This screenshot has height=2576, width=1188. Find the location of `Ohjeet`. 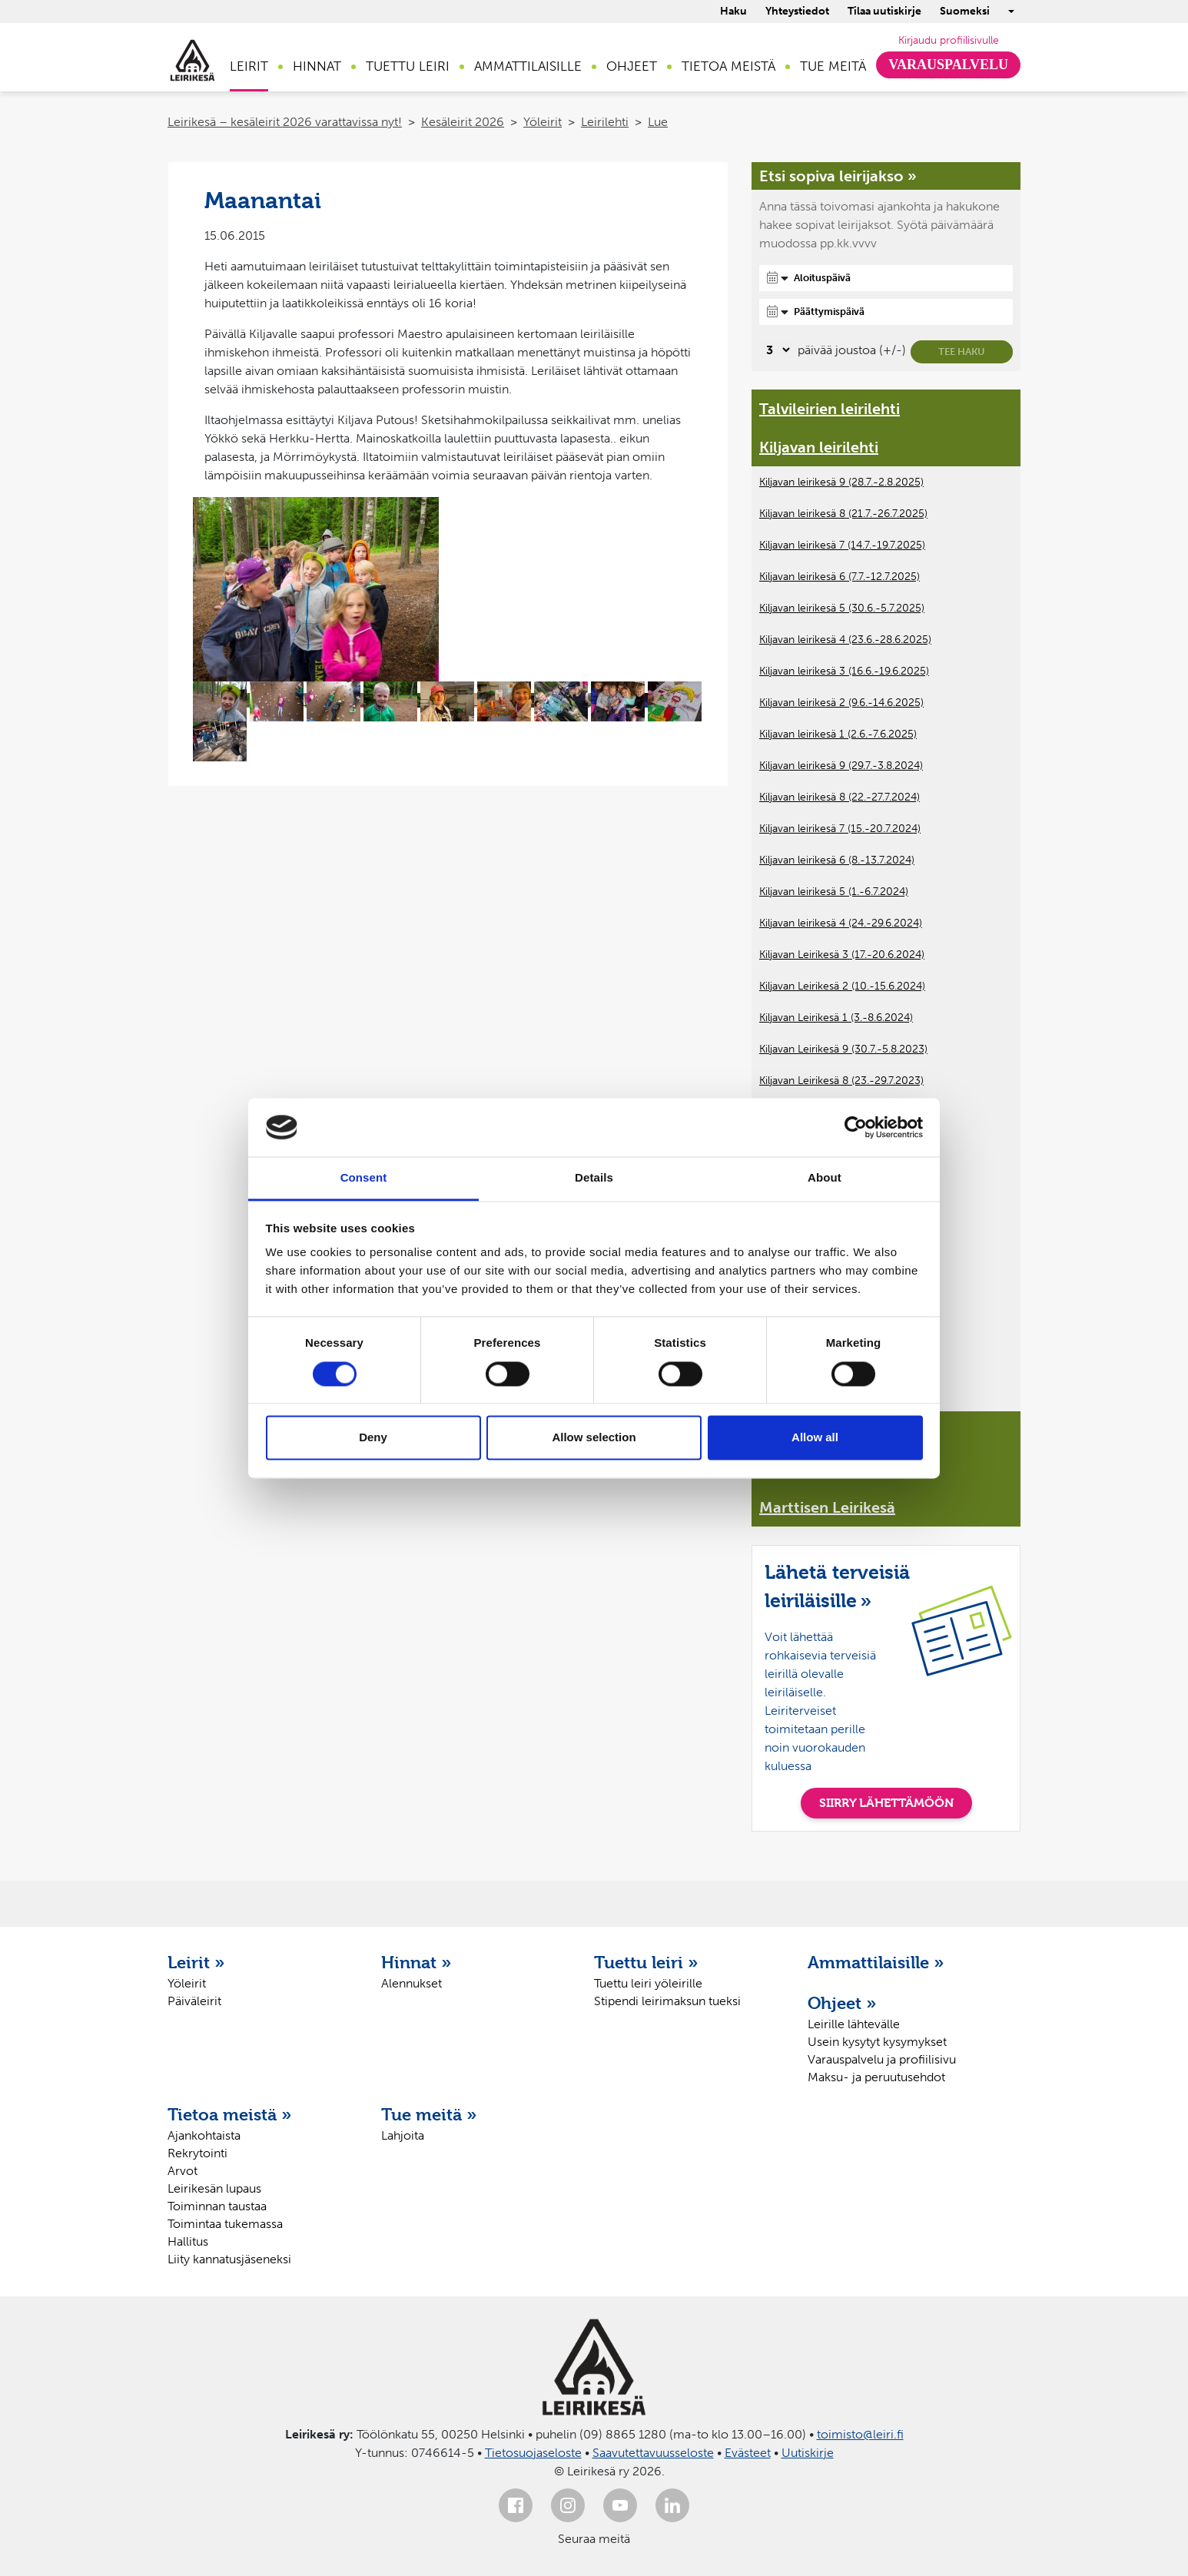

Ohjeet is located at coordinates (631, 66).